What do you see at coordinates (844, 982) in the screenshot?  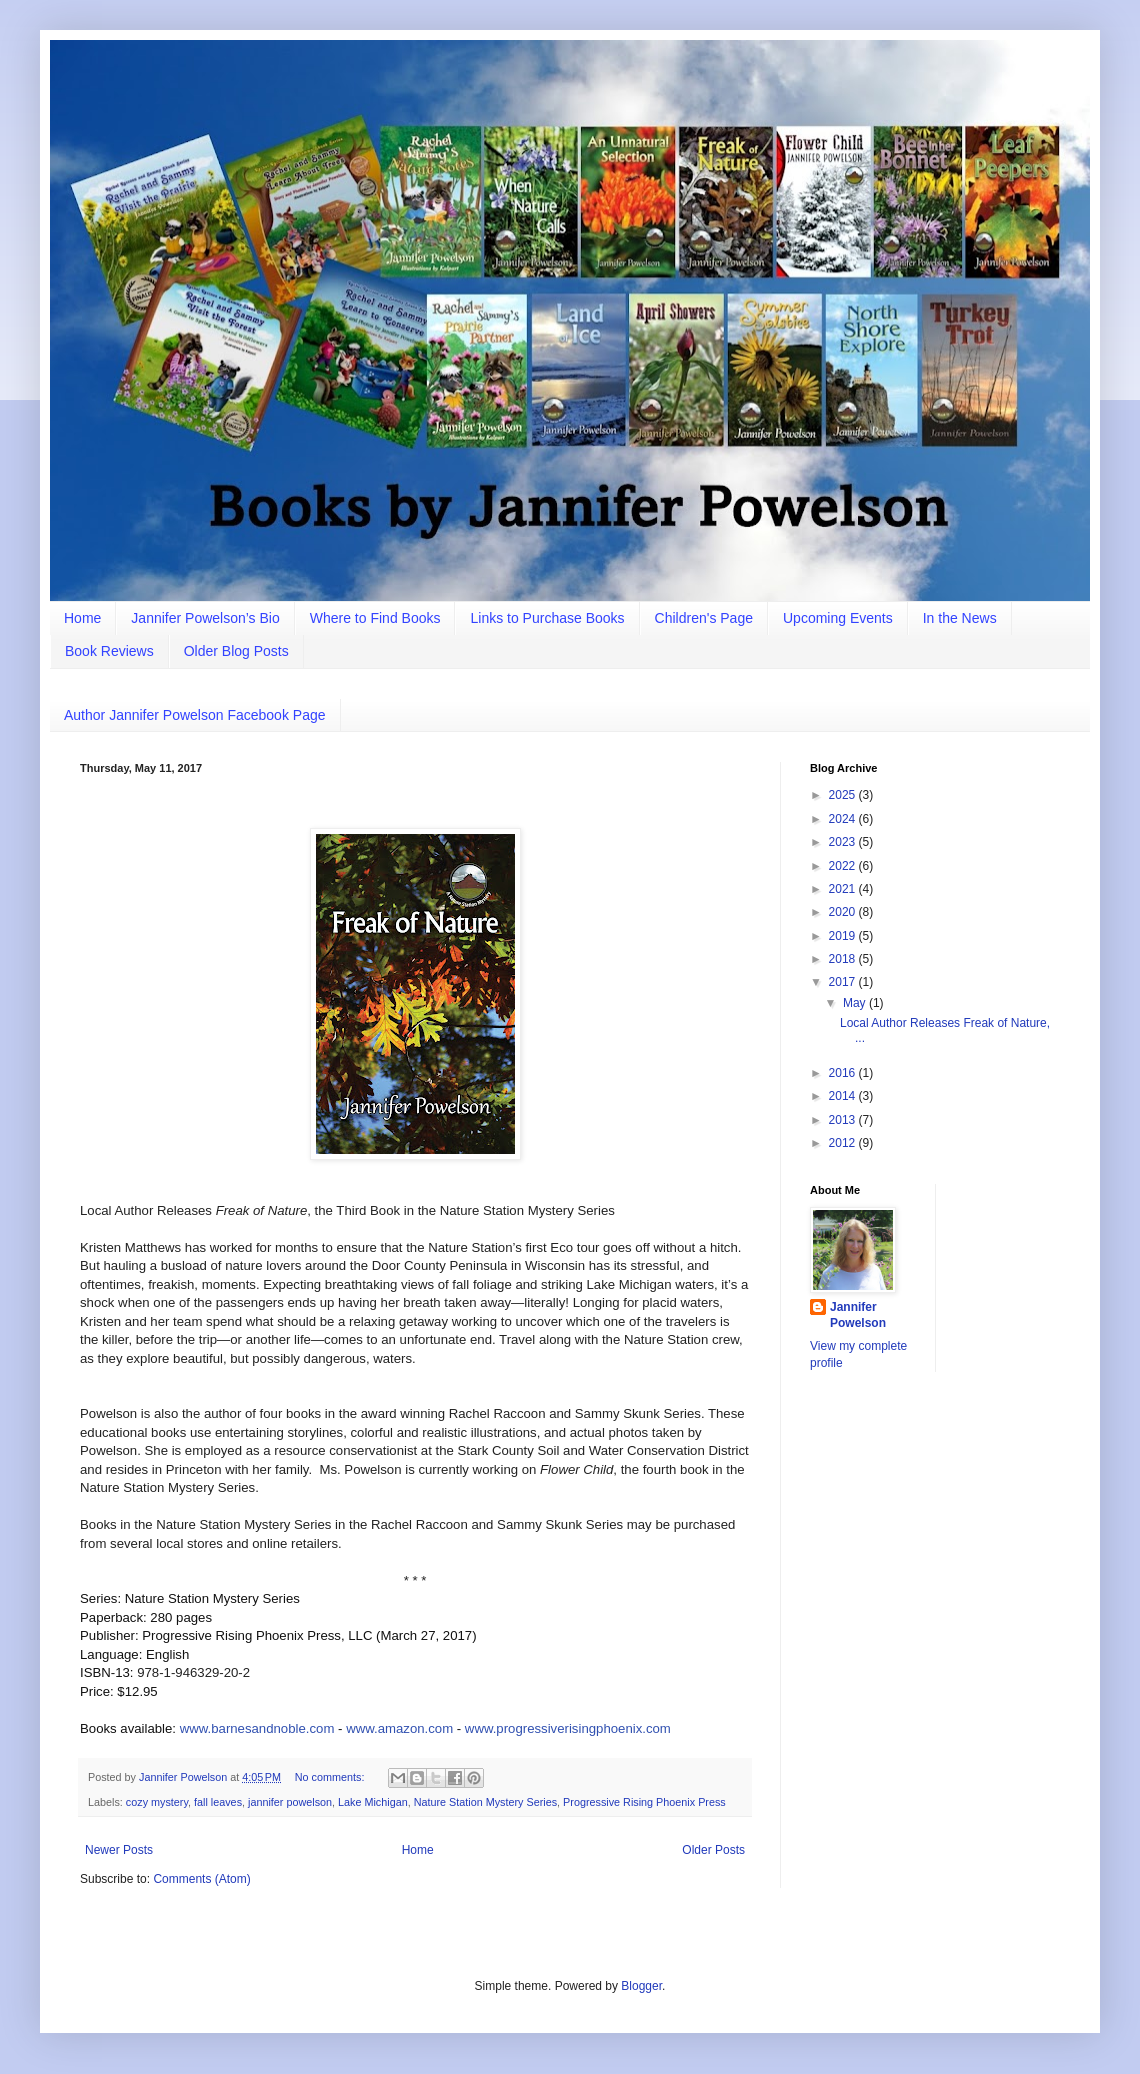 I see `2017` at bounding box center [844, 982].